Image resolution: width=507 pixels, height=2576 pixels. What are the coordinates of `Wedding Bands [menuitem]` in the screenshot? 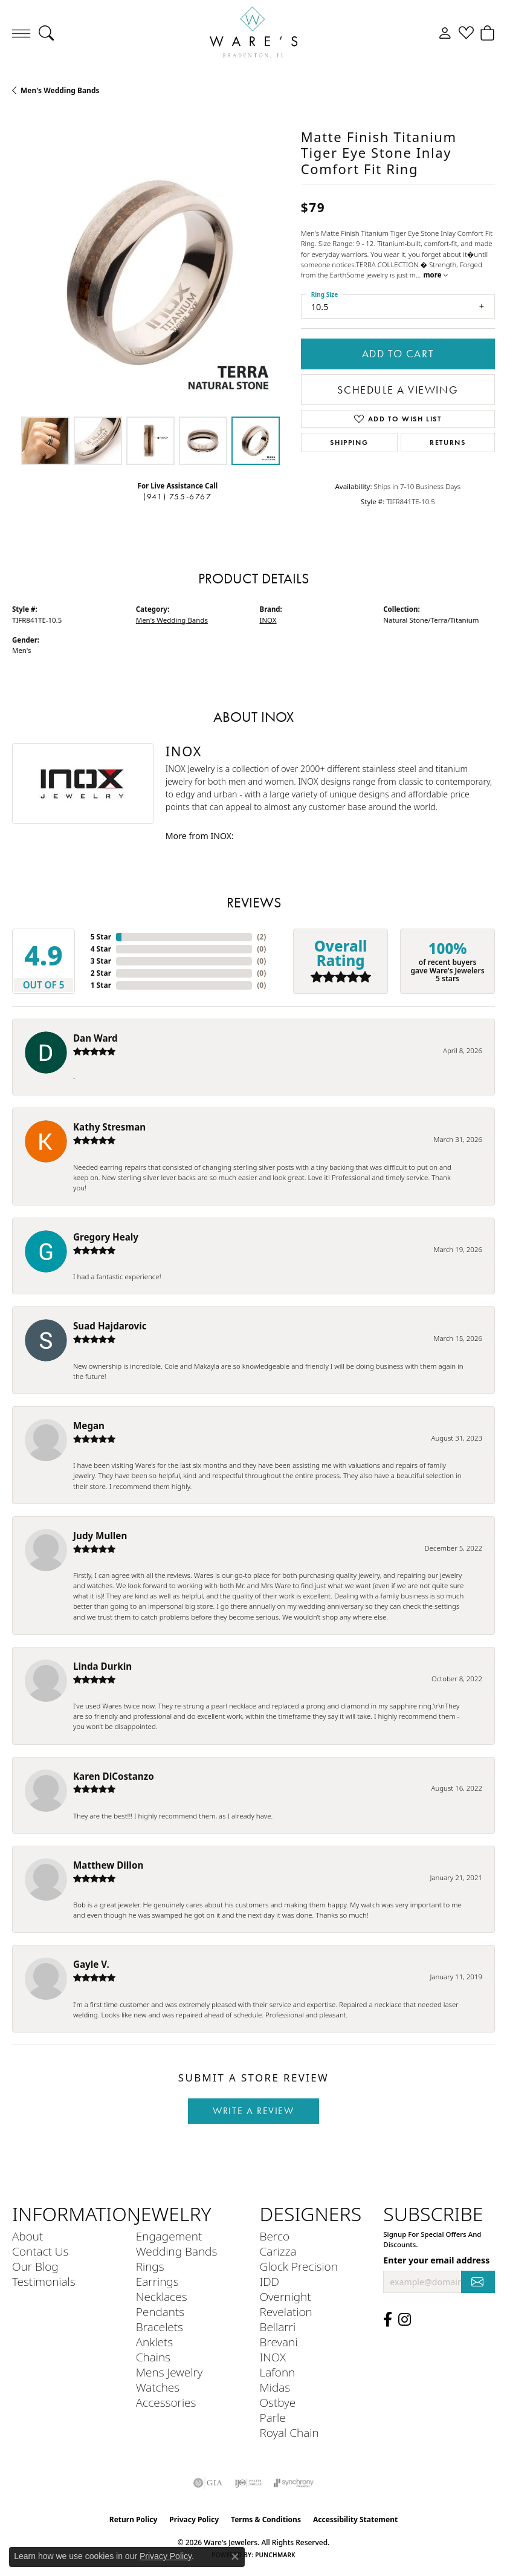 It's located at (177, 2251).